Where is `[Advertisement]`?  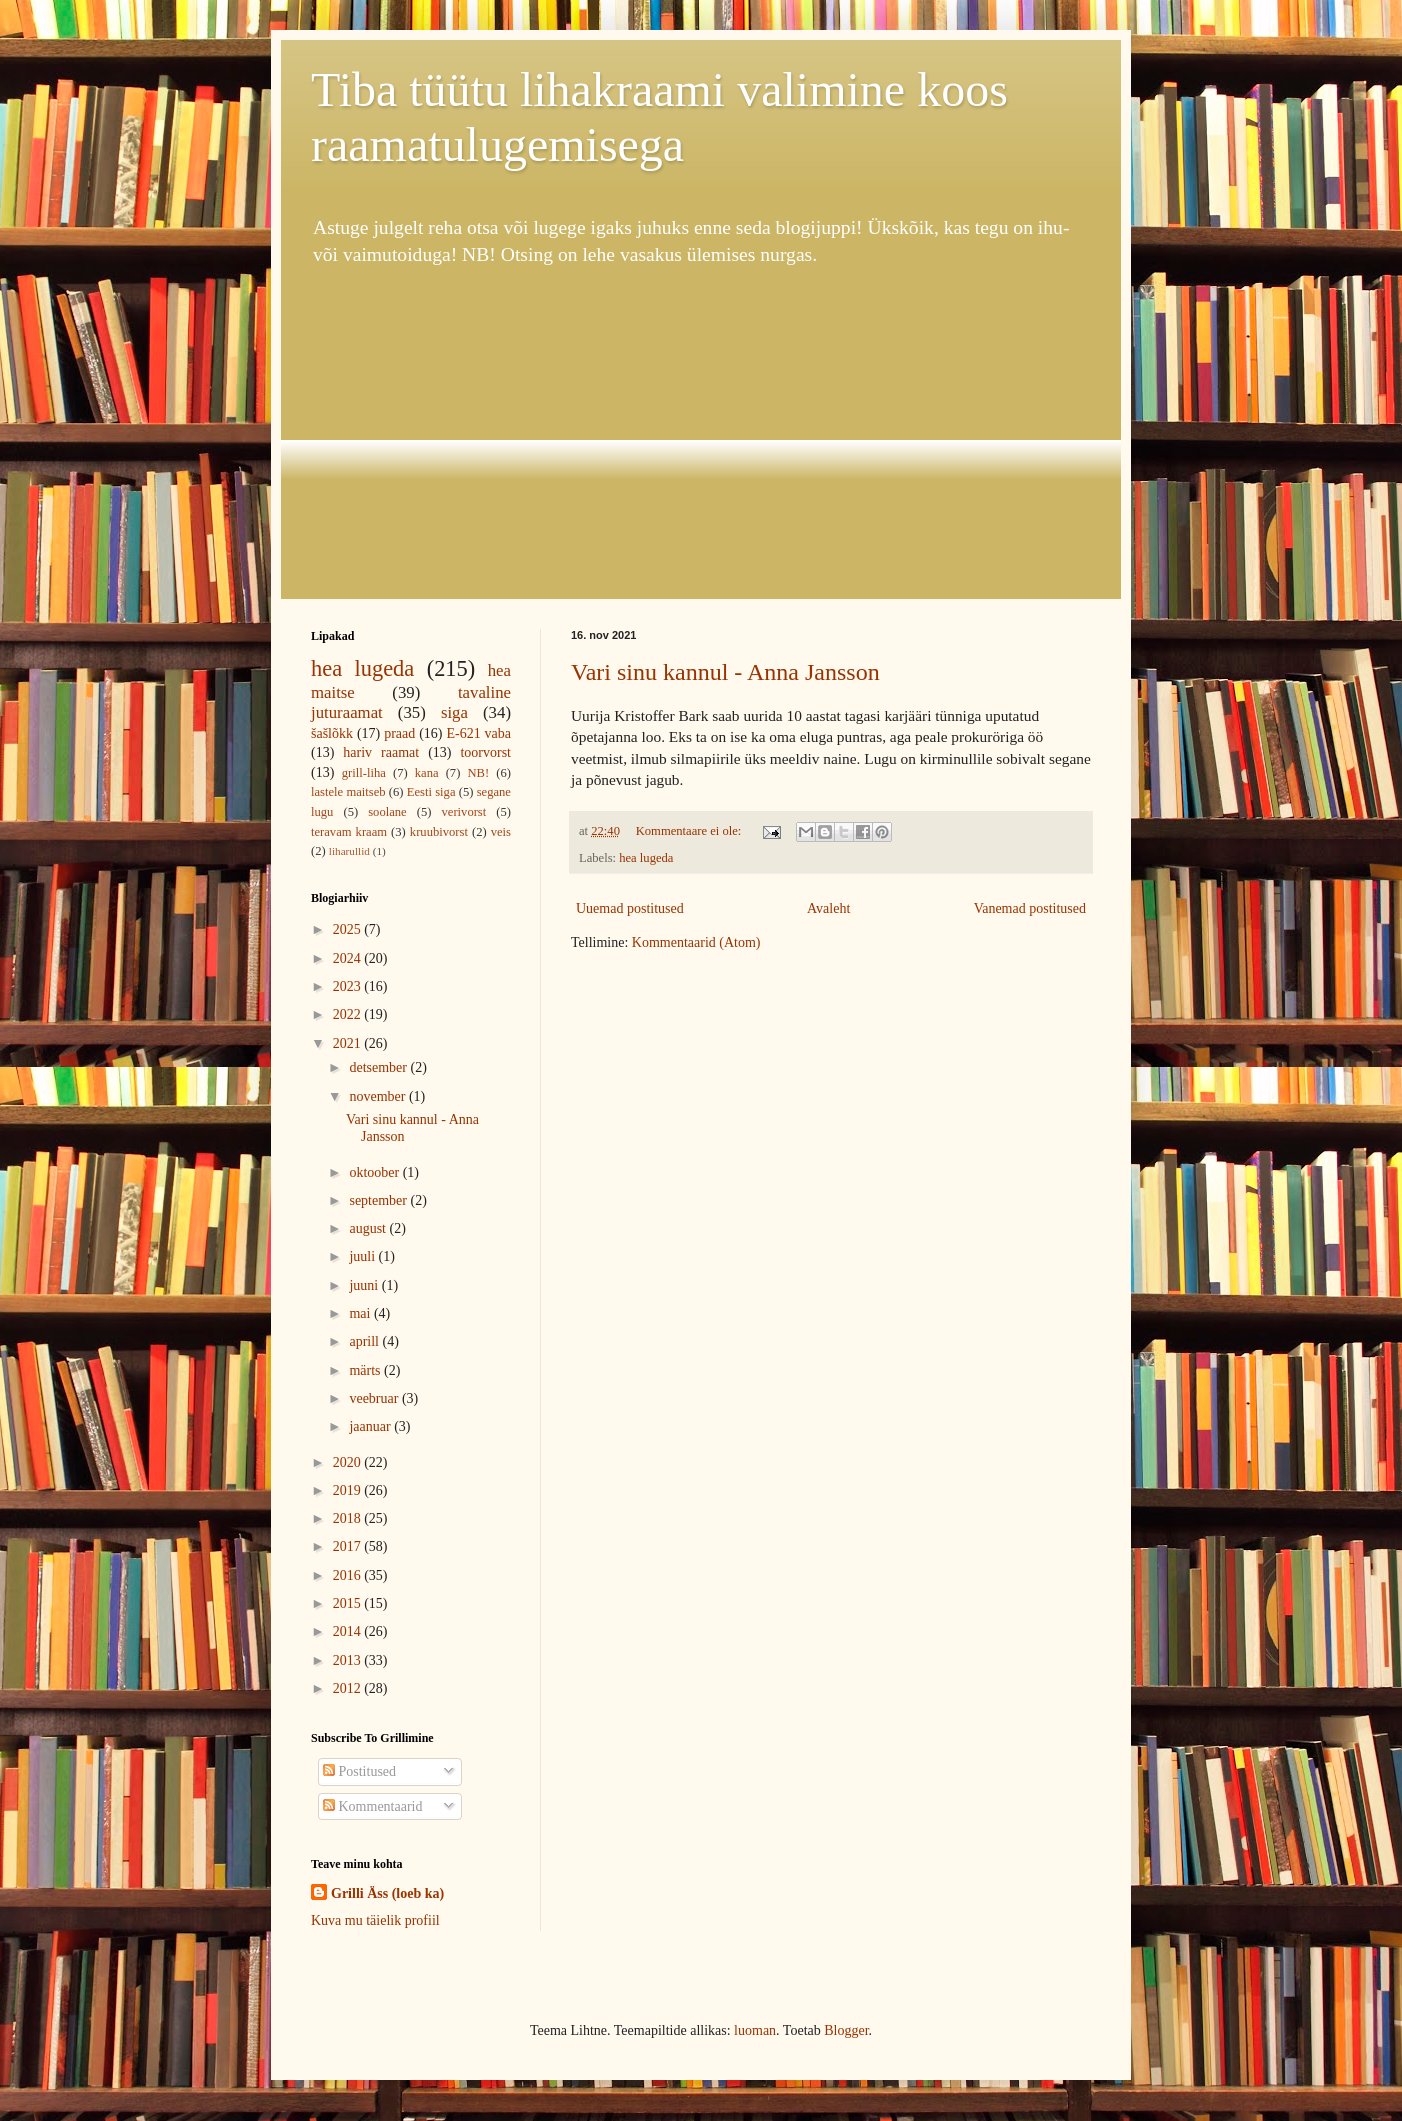
[Advertisement] is located at coordinates (701, 434).